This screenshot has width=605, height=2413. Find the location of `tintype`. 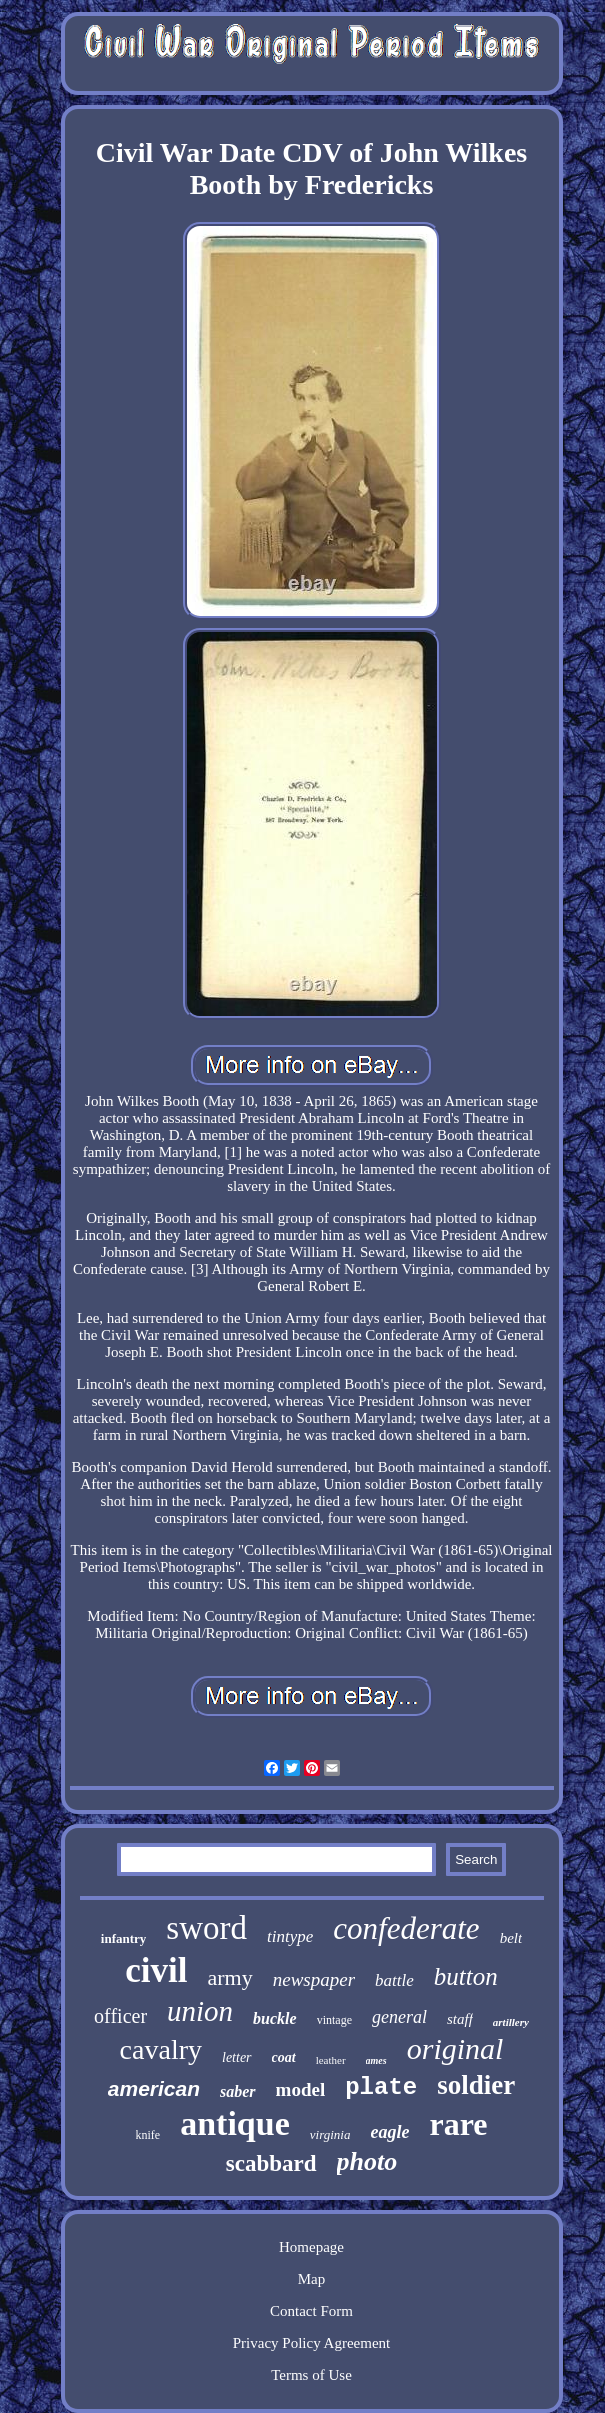

tintype is located at coordinates (290, 1936).